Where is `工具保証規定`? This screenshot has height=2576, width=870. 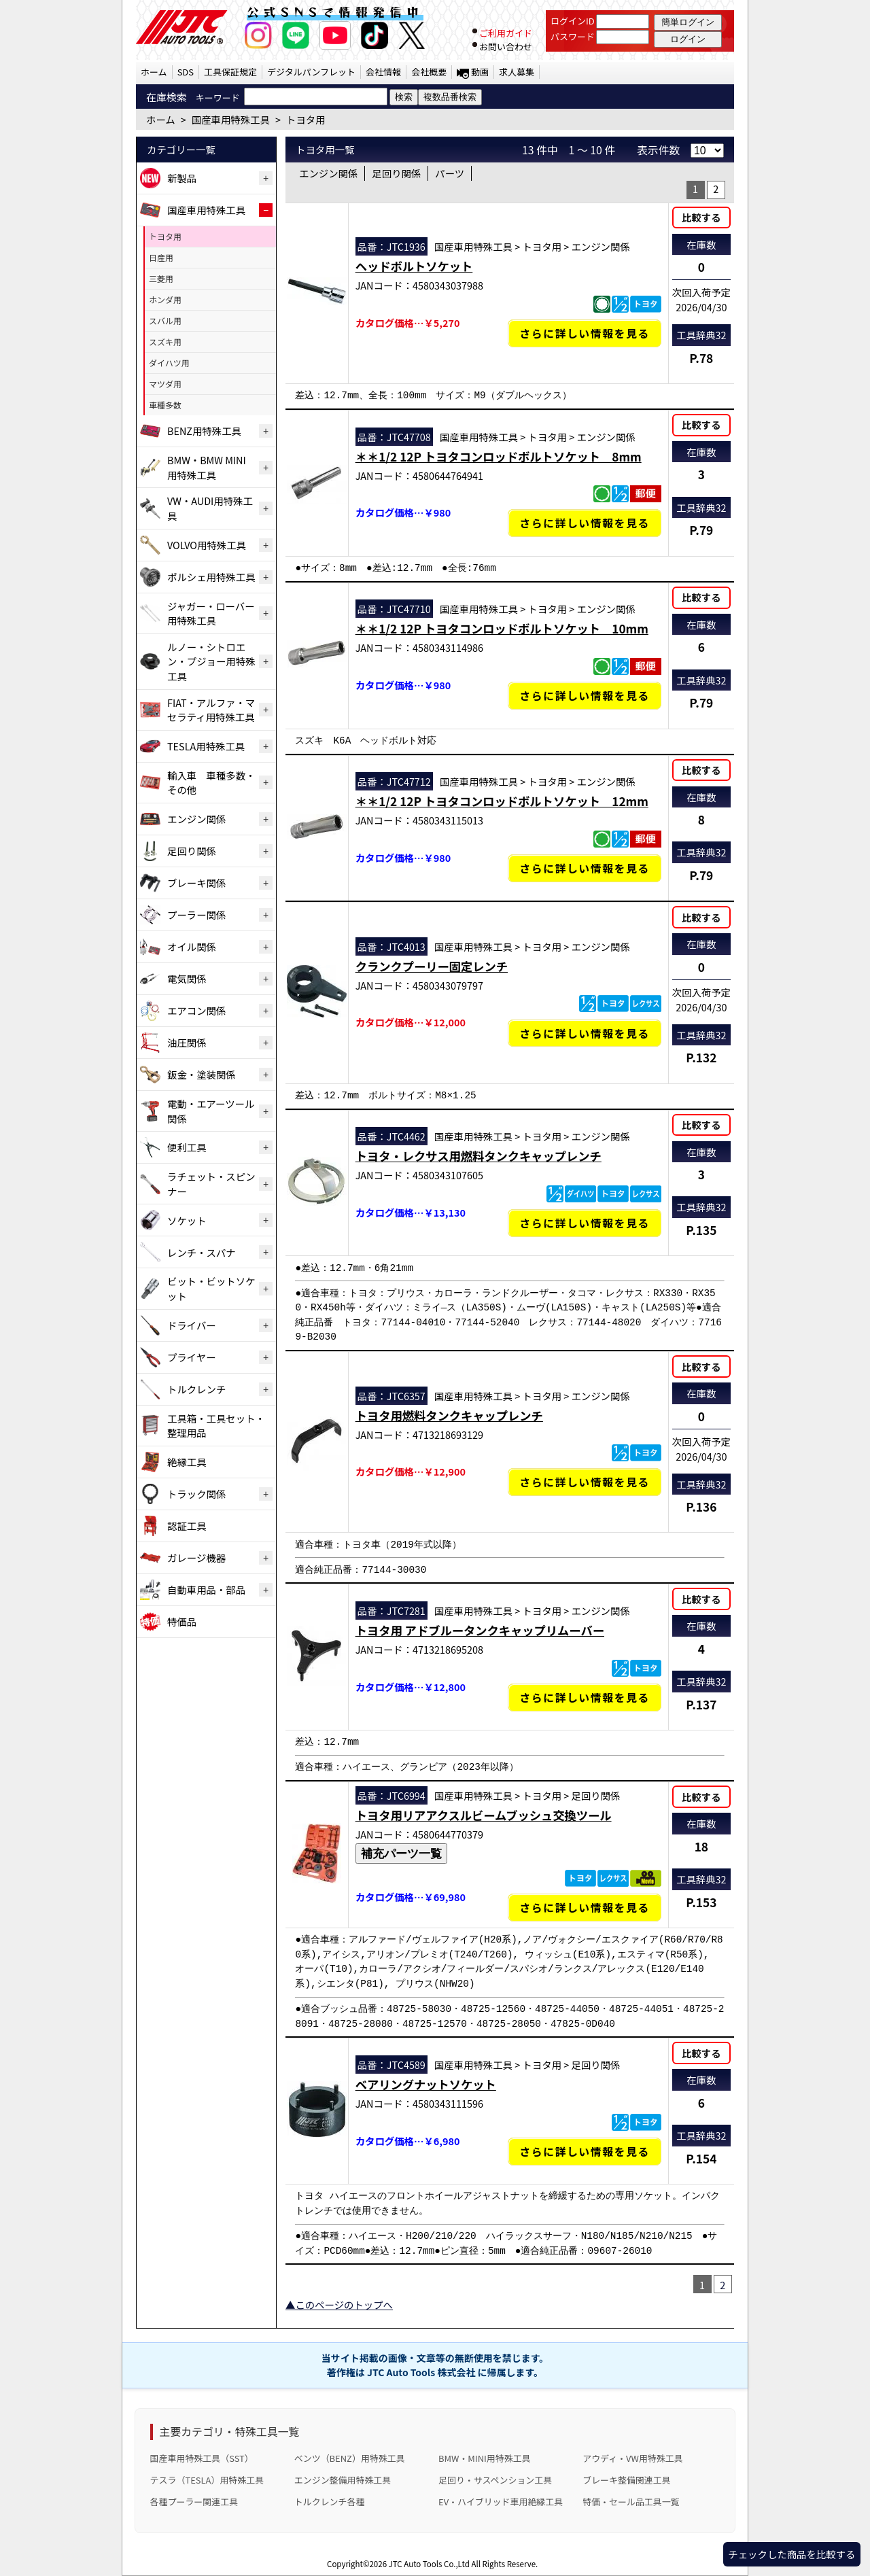
工具保証規定 is located at coordinates (230, 71).